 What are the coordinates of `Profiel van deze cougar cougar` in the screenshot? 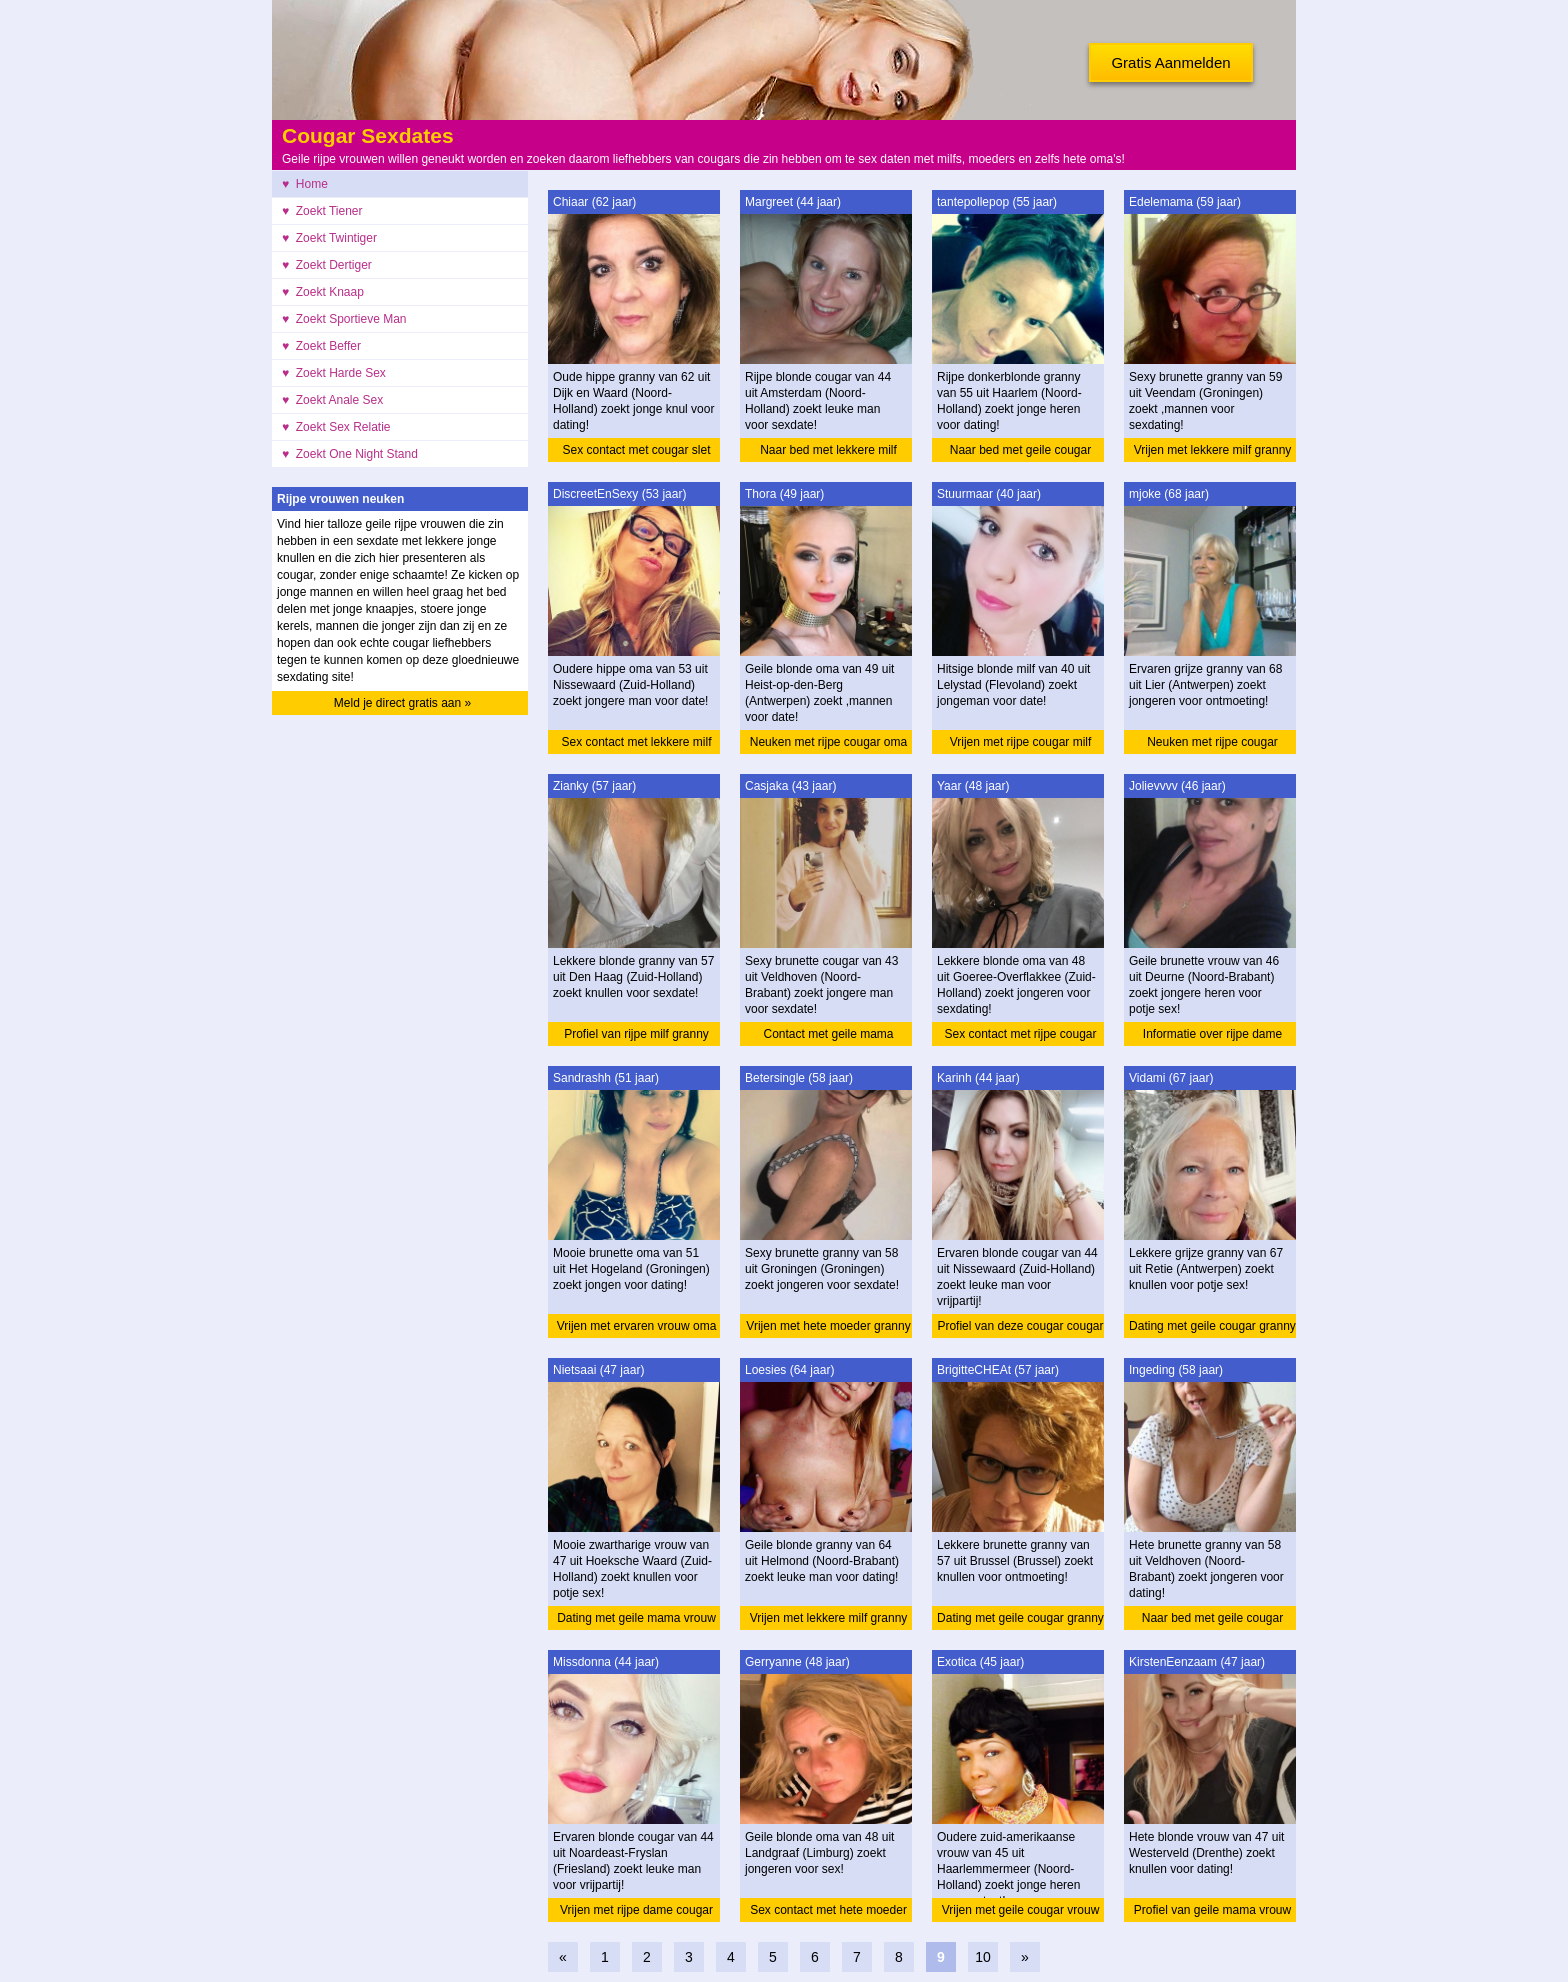 It's located at (1020, 1326).